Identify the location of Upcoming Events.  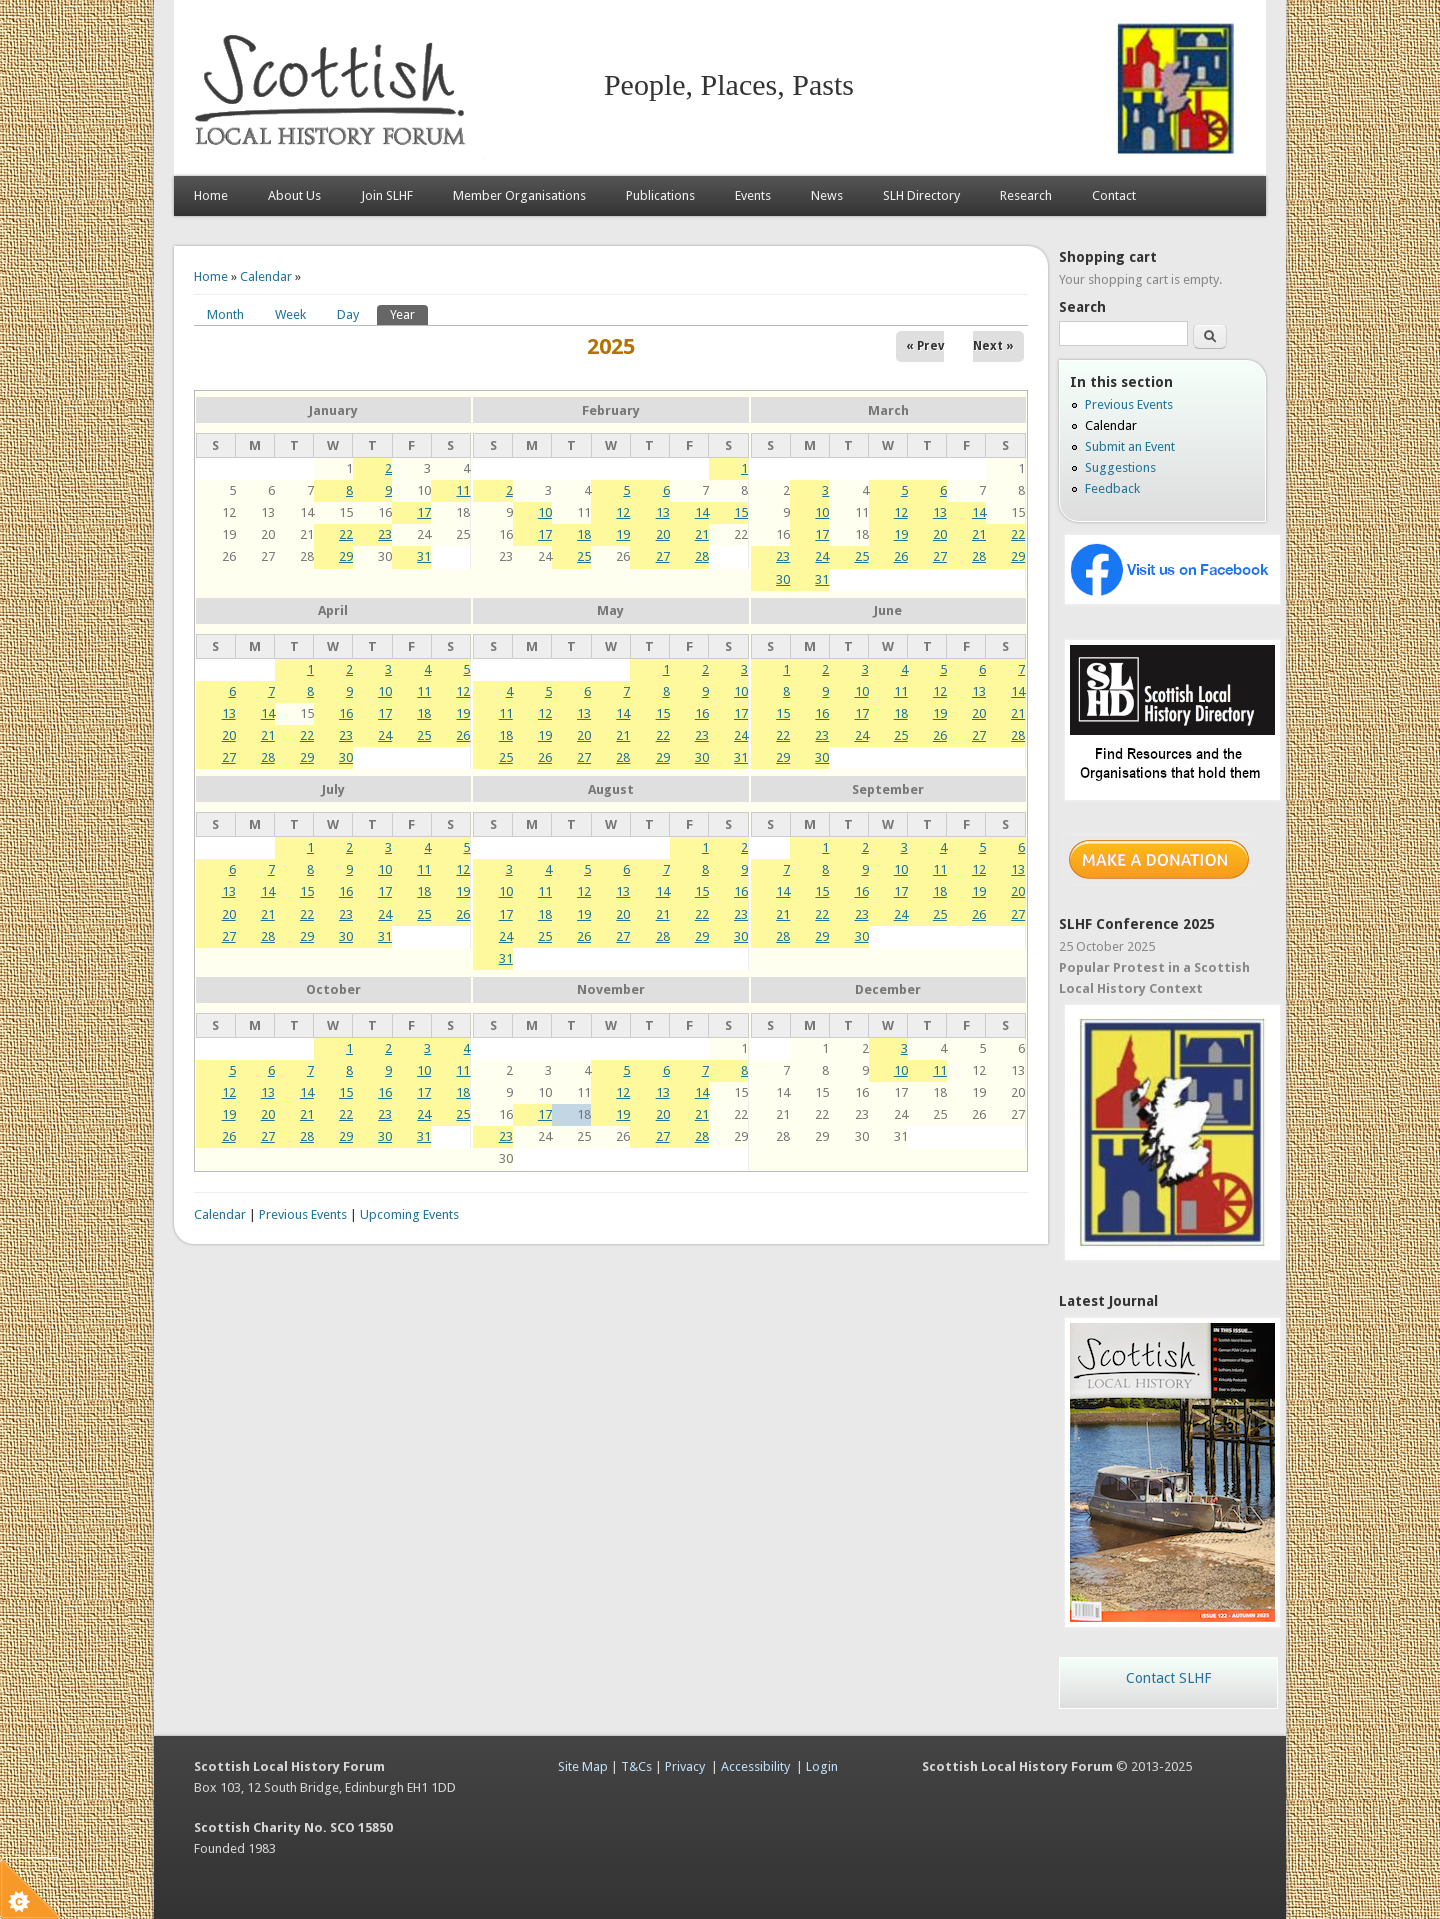
(409, 1214).